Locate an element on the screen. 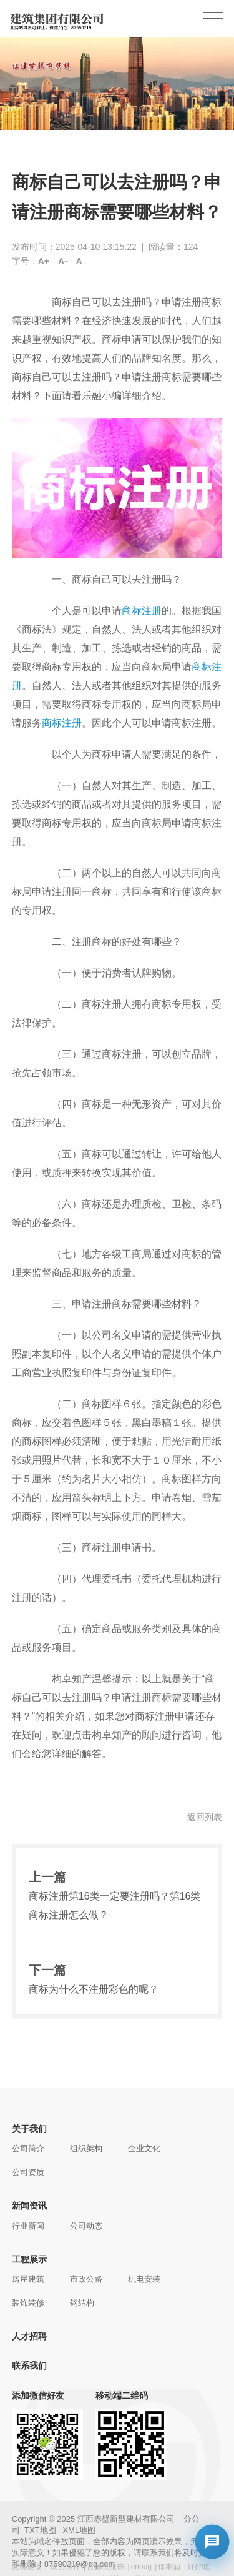 The height and width of the screenshot is (2576, 234). 公司简介 is located at coordinates (28, 2148).